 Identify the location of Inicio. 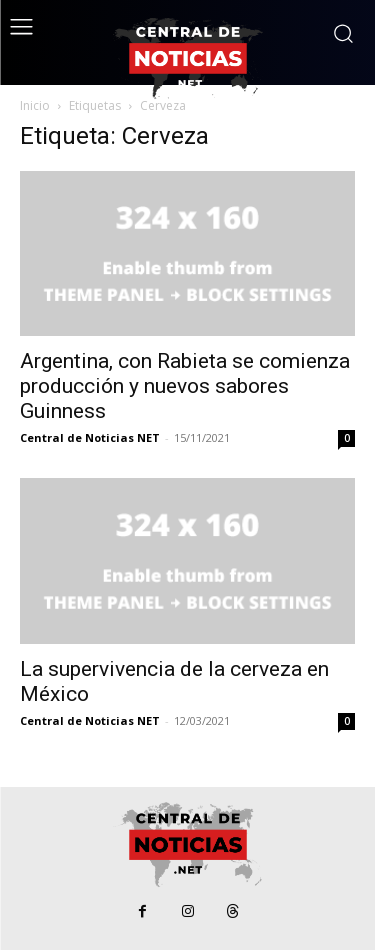
(35, 105).